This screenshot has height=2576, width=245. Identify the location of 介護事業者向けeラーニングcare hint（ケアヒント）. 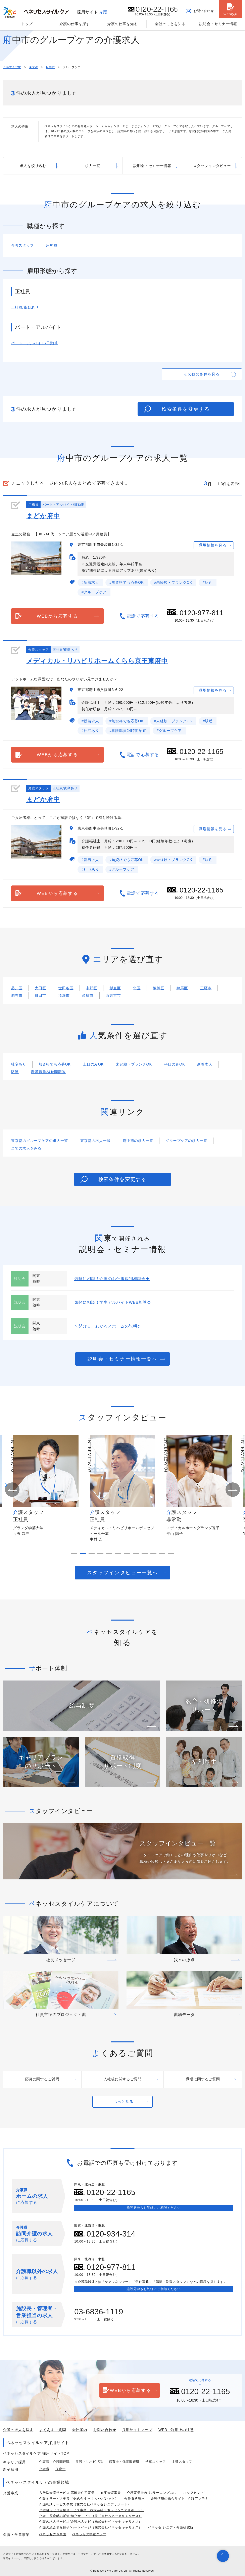
(167, 2492).